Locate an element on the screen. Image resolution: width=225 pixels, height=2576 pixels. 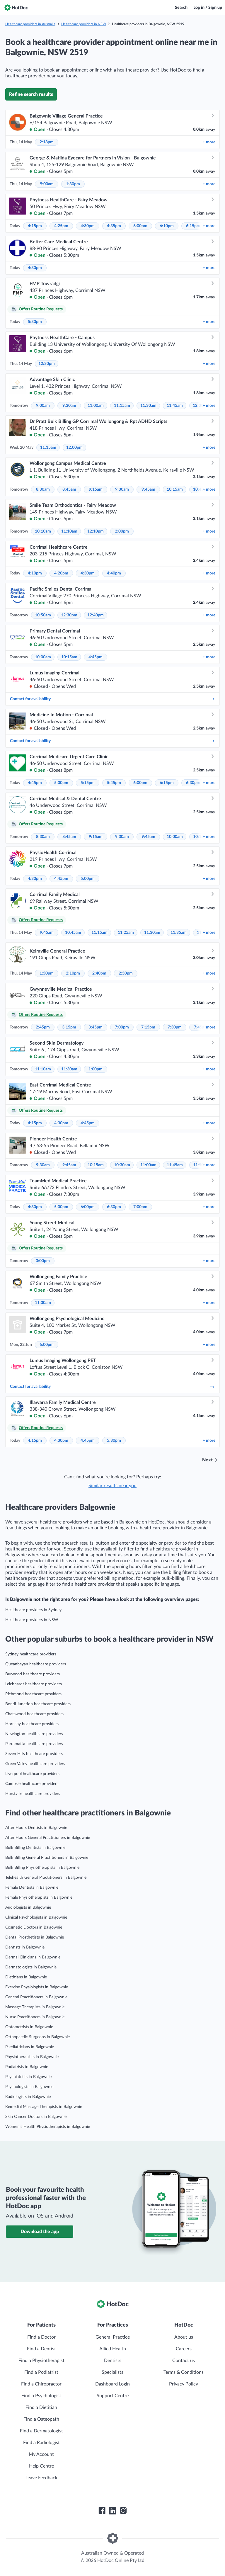
6:10pm is located at coordinates (167, 226).